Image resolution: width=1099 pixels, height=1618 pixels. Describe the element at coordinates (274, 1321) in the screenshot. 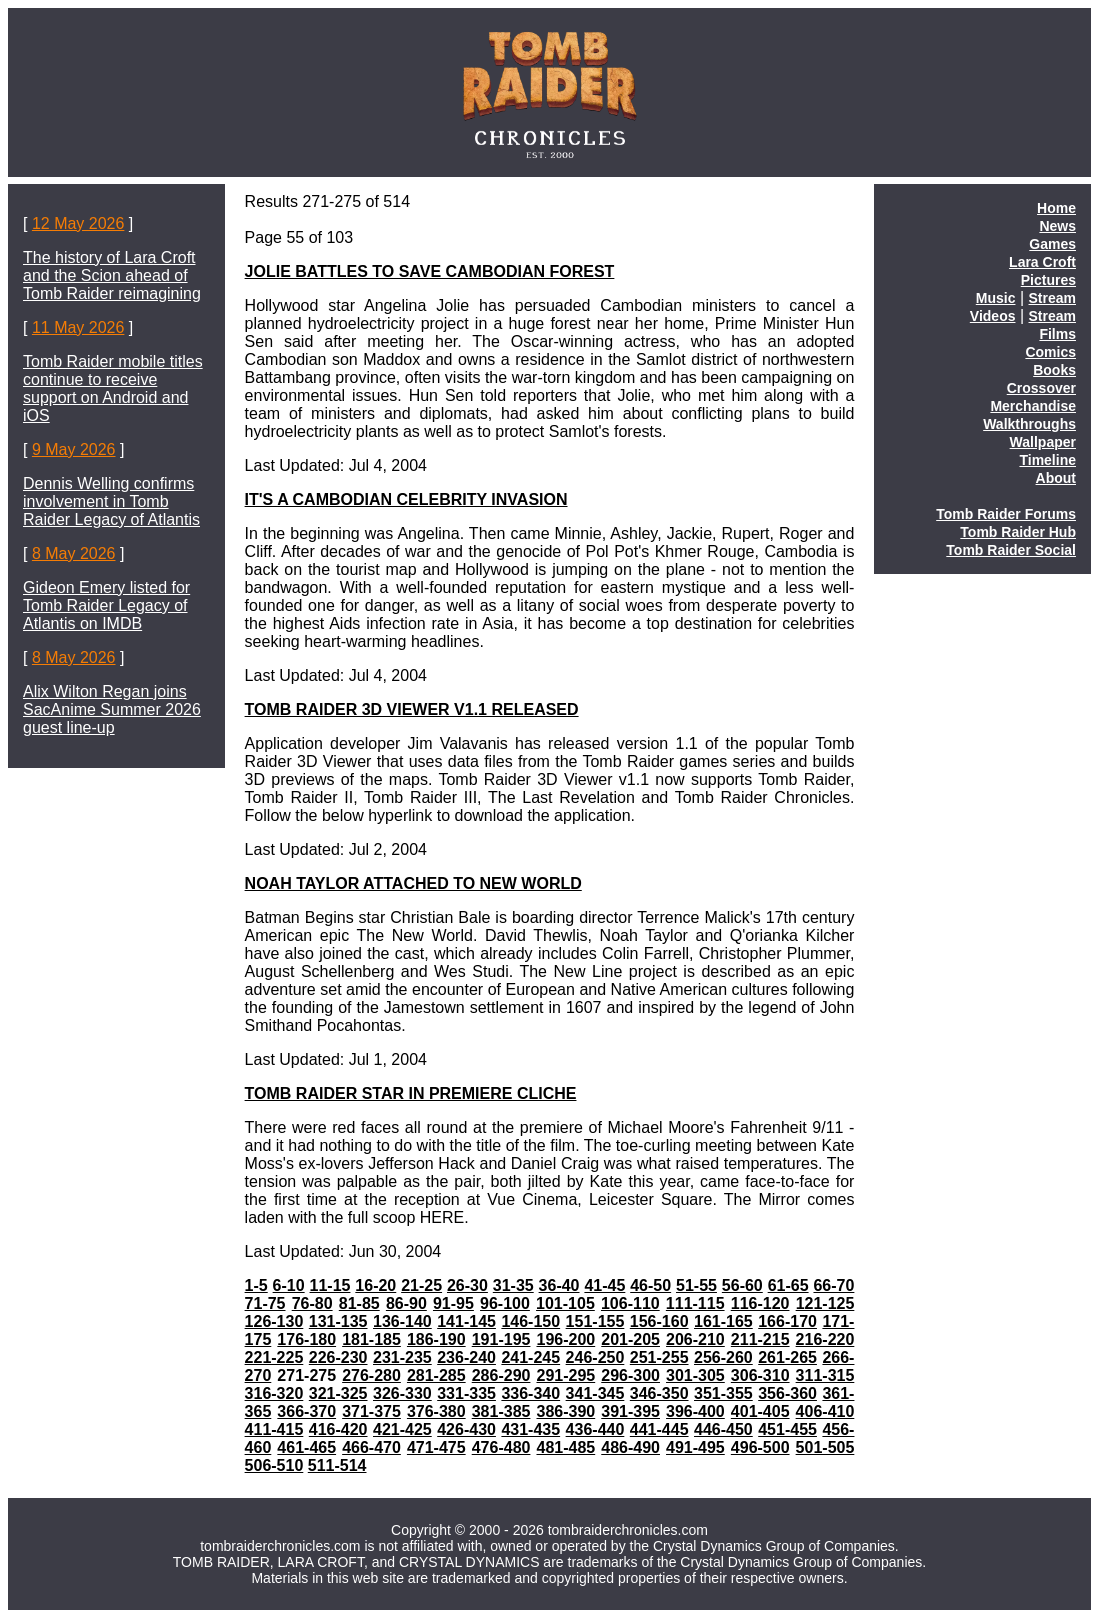

I see `126-130` at that location.